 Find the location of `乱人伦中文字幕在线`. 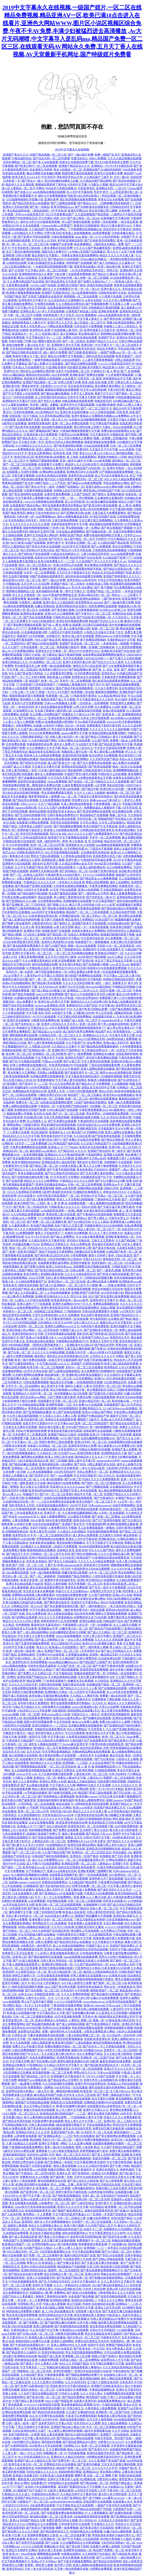

乱人伦中文字幕在线 is located at coordinates (79, 191).